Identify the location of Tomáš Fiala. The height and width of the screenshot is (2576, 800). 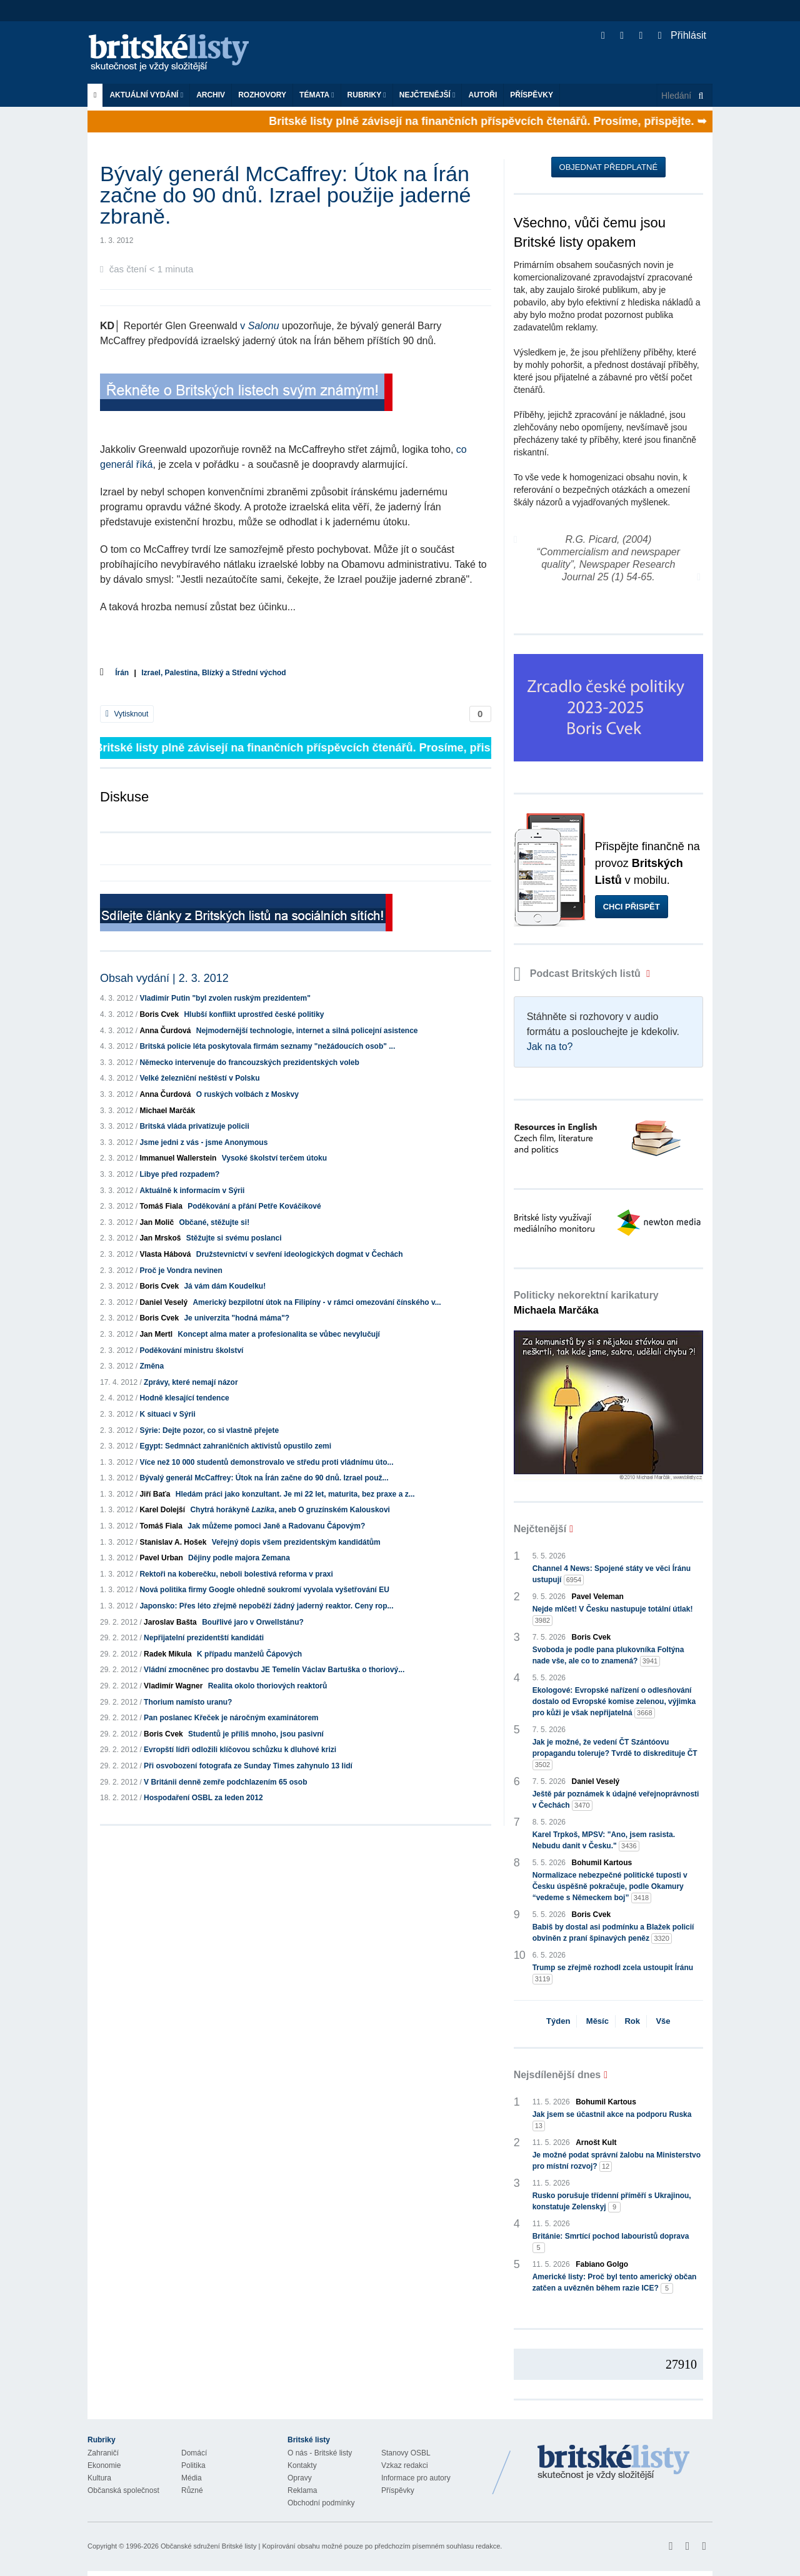
(160, 1206).